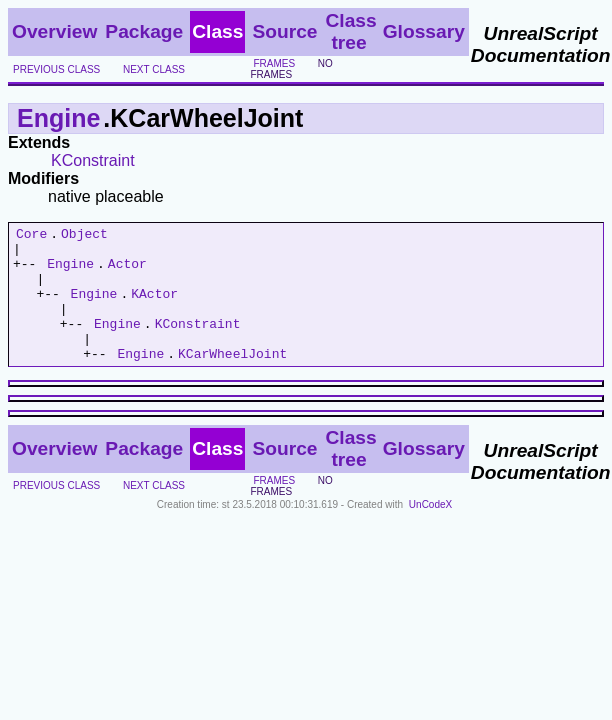 Image resolution: width=612 pixels, height=720 pixels. Describe the element at coordinates (84, 236) in the screenshot. I see `Object` at that location.